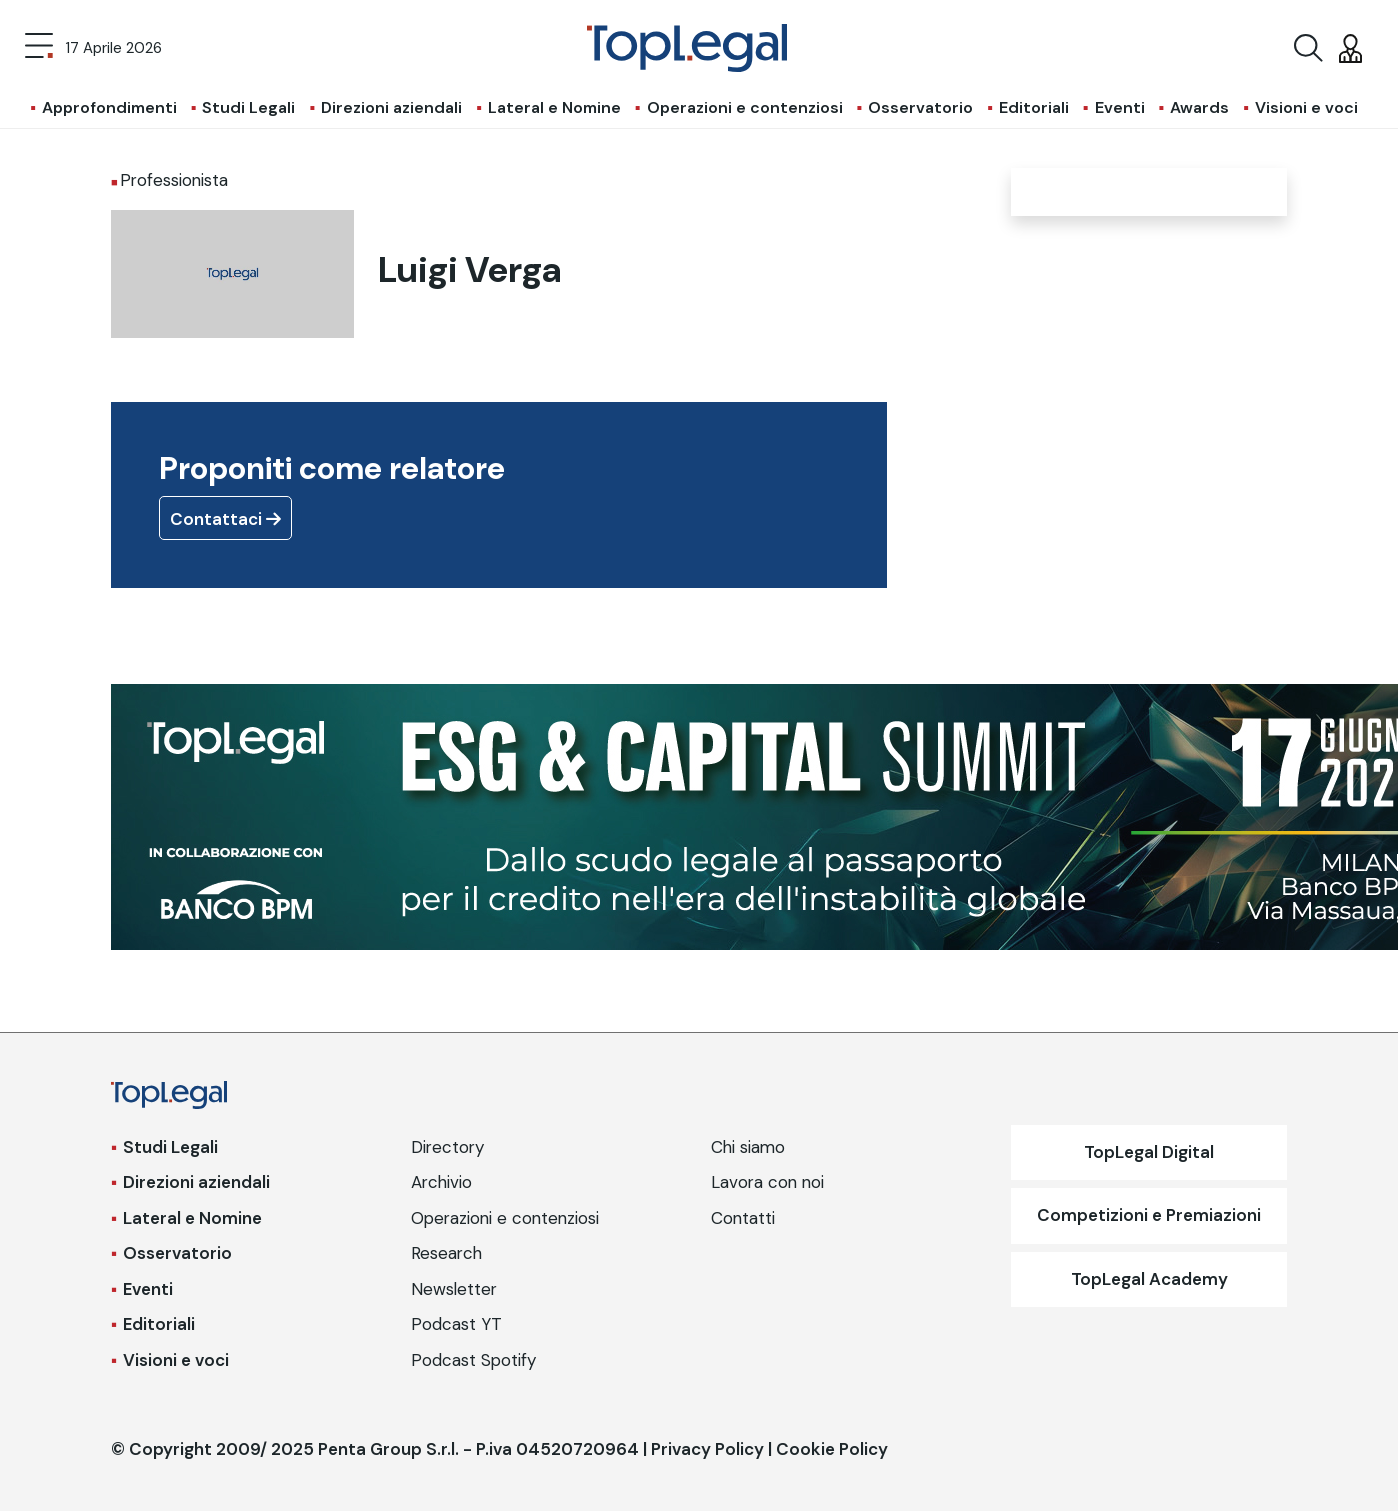 The height and width of the screenshot is (1511, 1398). What do you see at coordinates (447, 1147) in the screenshot?
I see `Directory` at bounding box center [447, 1147].